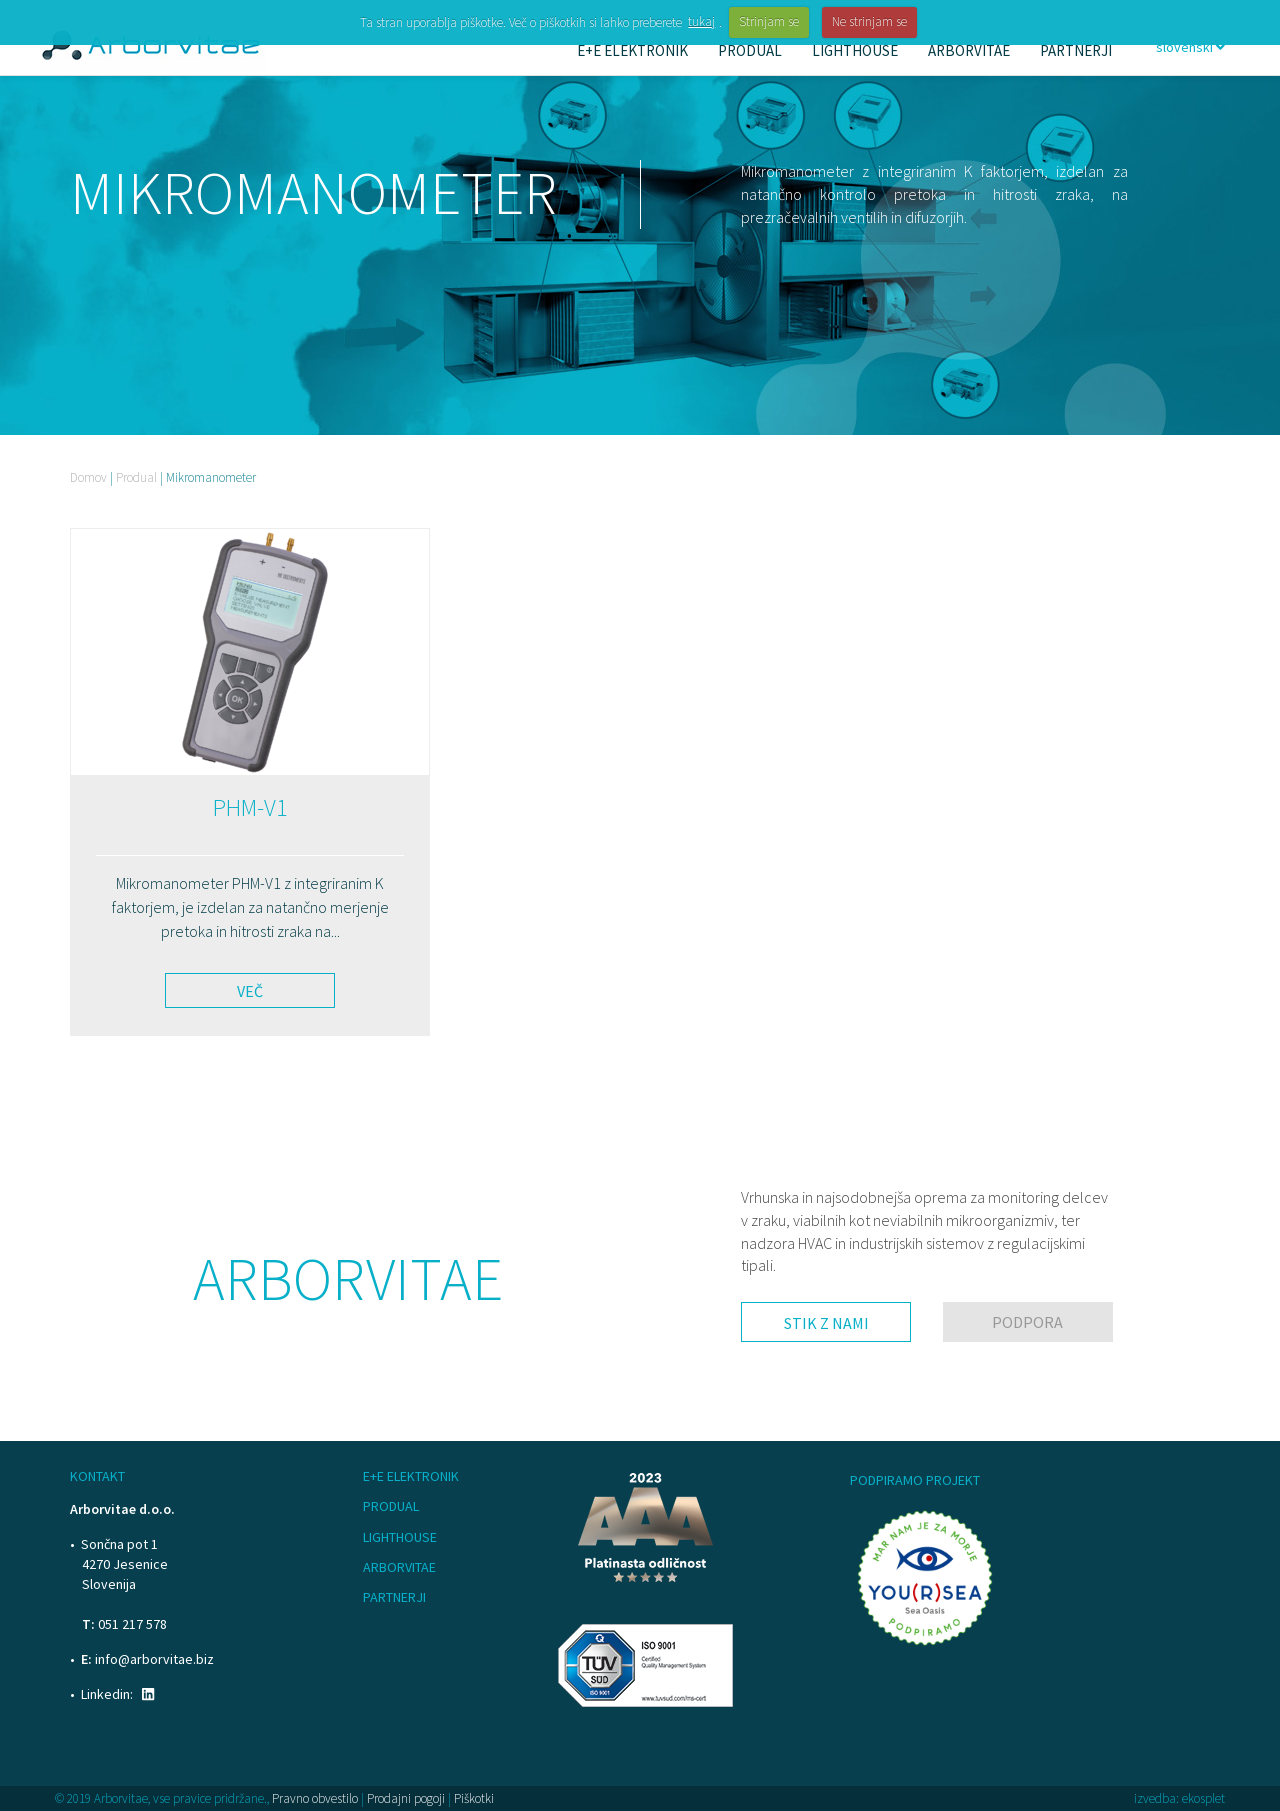 The height and width of the screenshot is (1811, 1280). Describe the element at coordinates (869, 21) in the screenshot. I see `Ne strinjam se` at that location.